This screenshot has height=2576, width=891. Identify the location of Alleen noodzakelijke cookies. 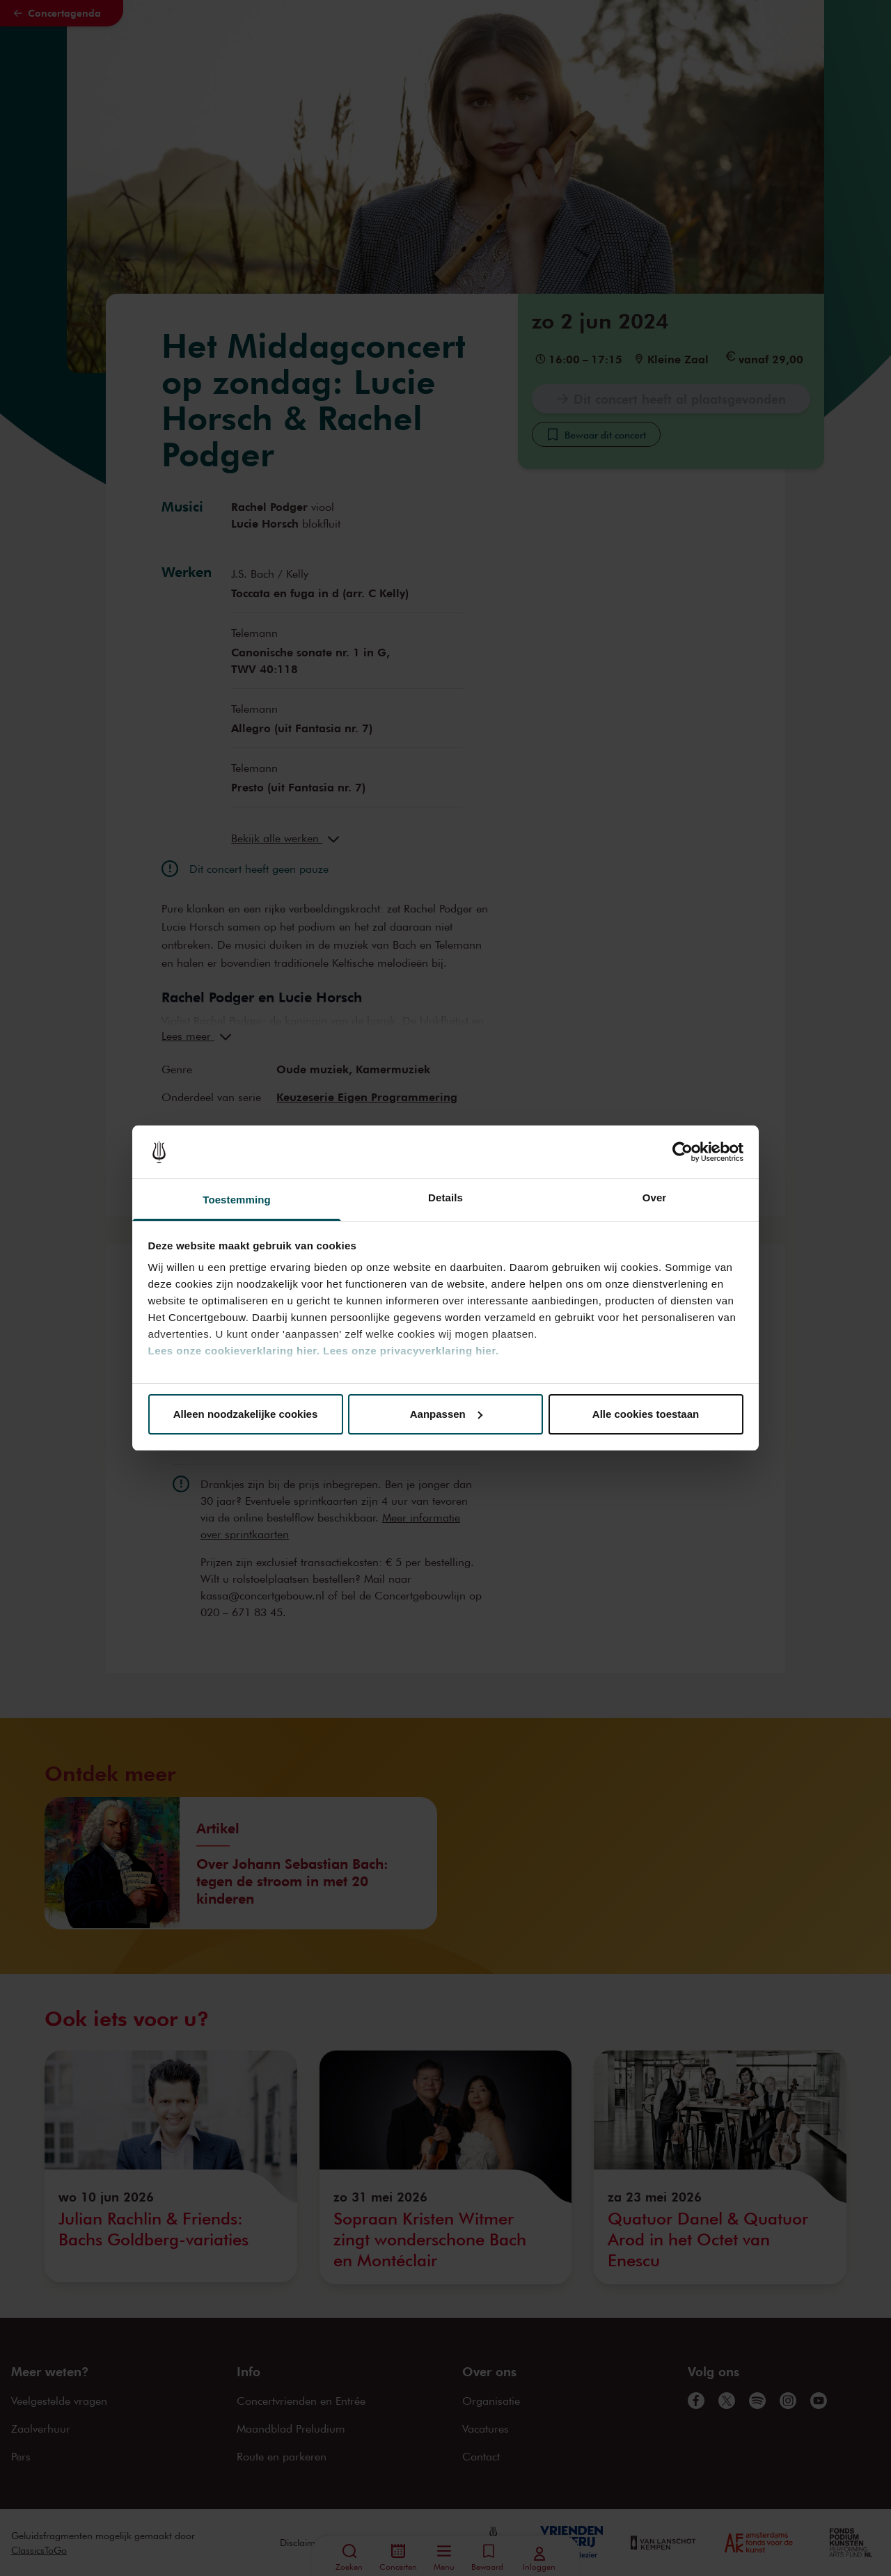
(245, 1414).